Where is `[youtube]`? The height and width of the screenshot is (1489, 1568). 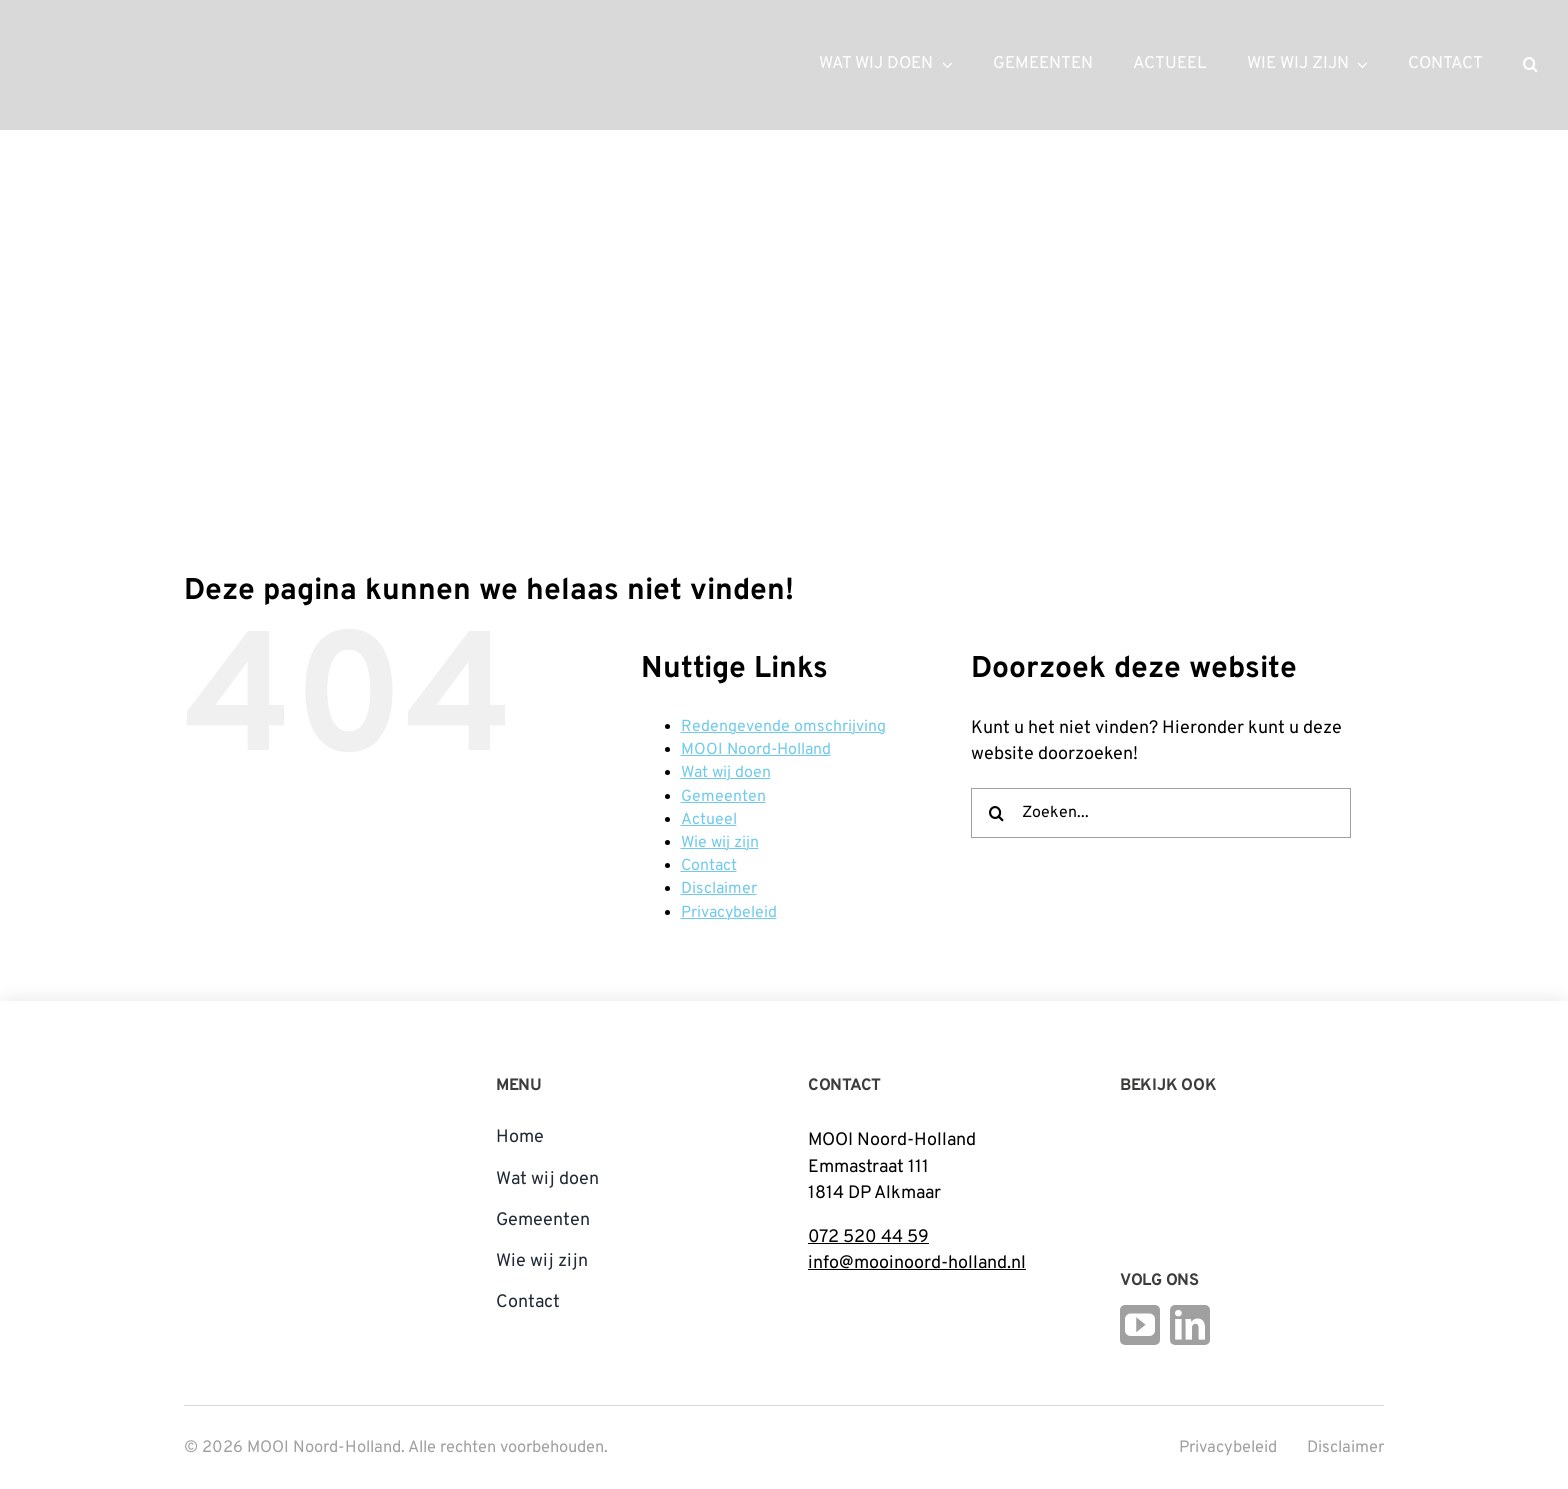 [youtube] is located at coordinates (1140, 1325).